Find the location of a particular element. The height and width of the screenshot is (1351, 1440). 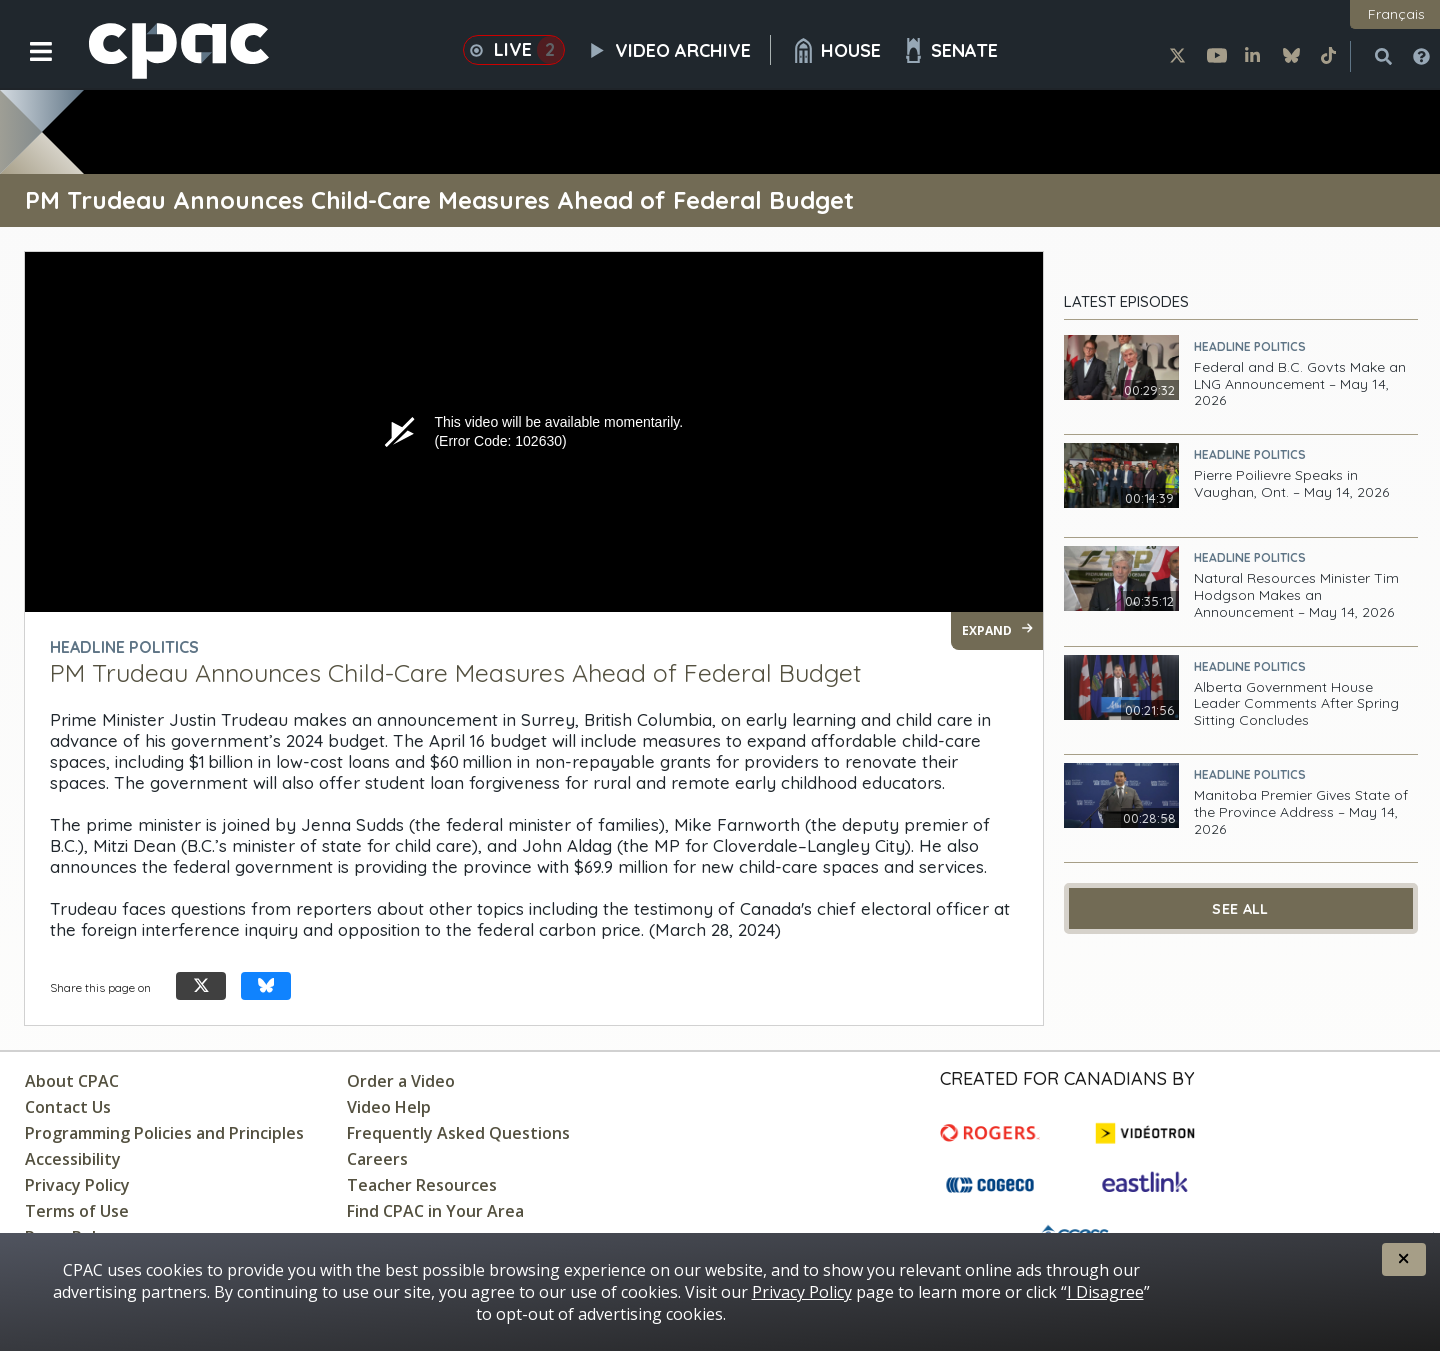

Accessibility is located at coordinates (73, 1159).